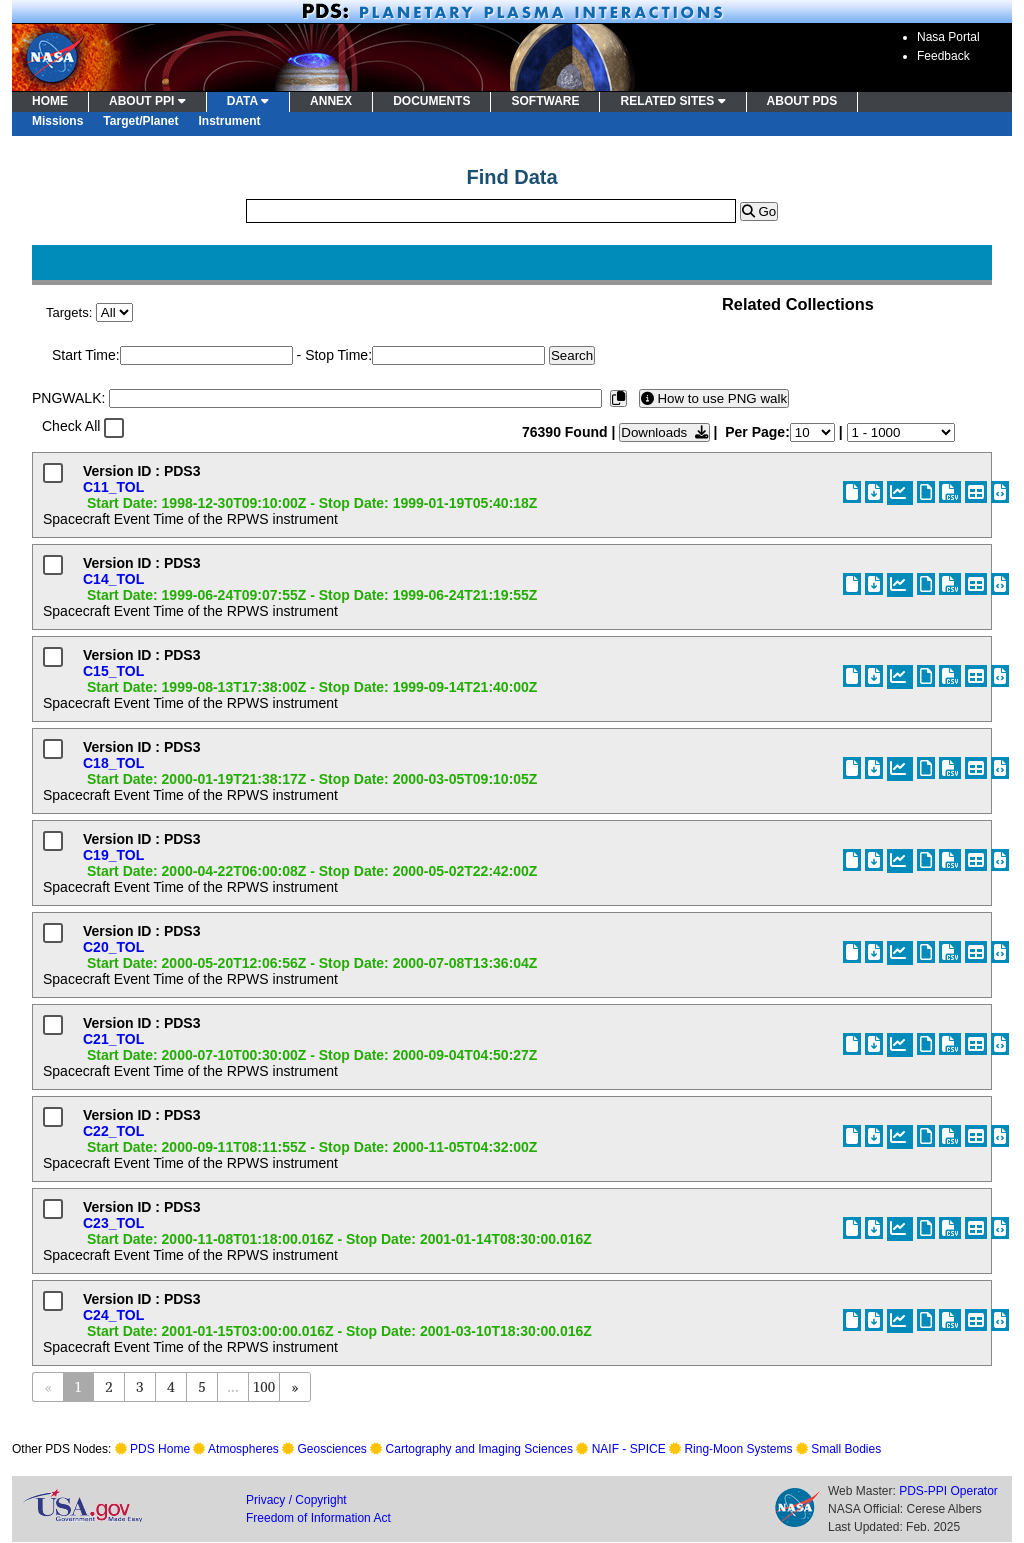  What do you see at coordinates (50, 101) in the screenshot?
I see `HOME` at bounding box center [50, 101].